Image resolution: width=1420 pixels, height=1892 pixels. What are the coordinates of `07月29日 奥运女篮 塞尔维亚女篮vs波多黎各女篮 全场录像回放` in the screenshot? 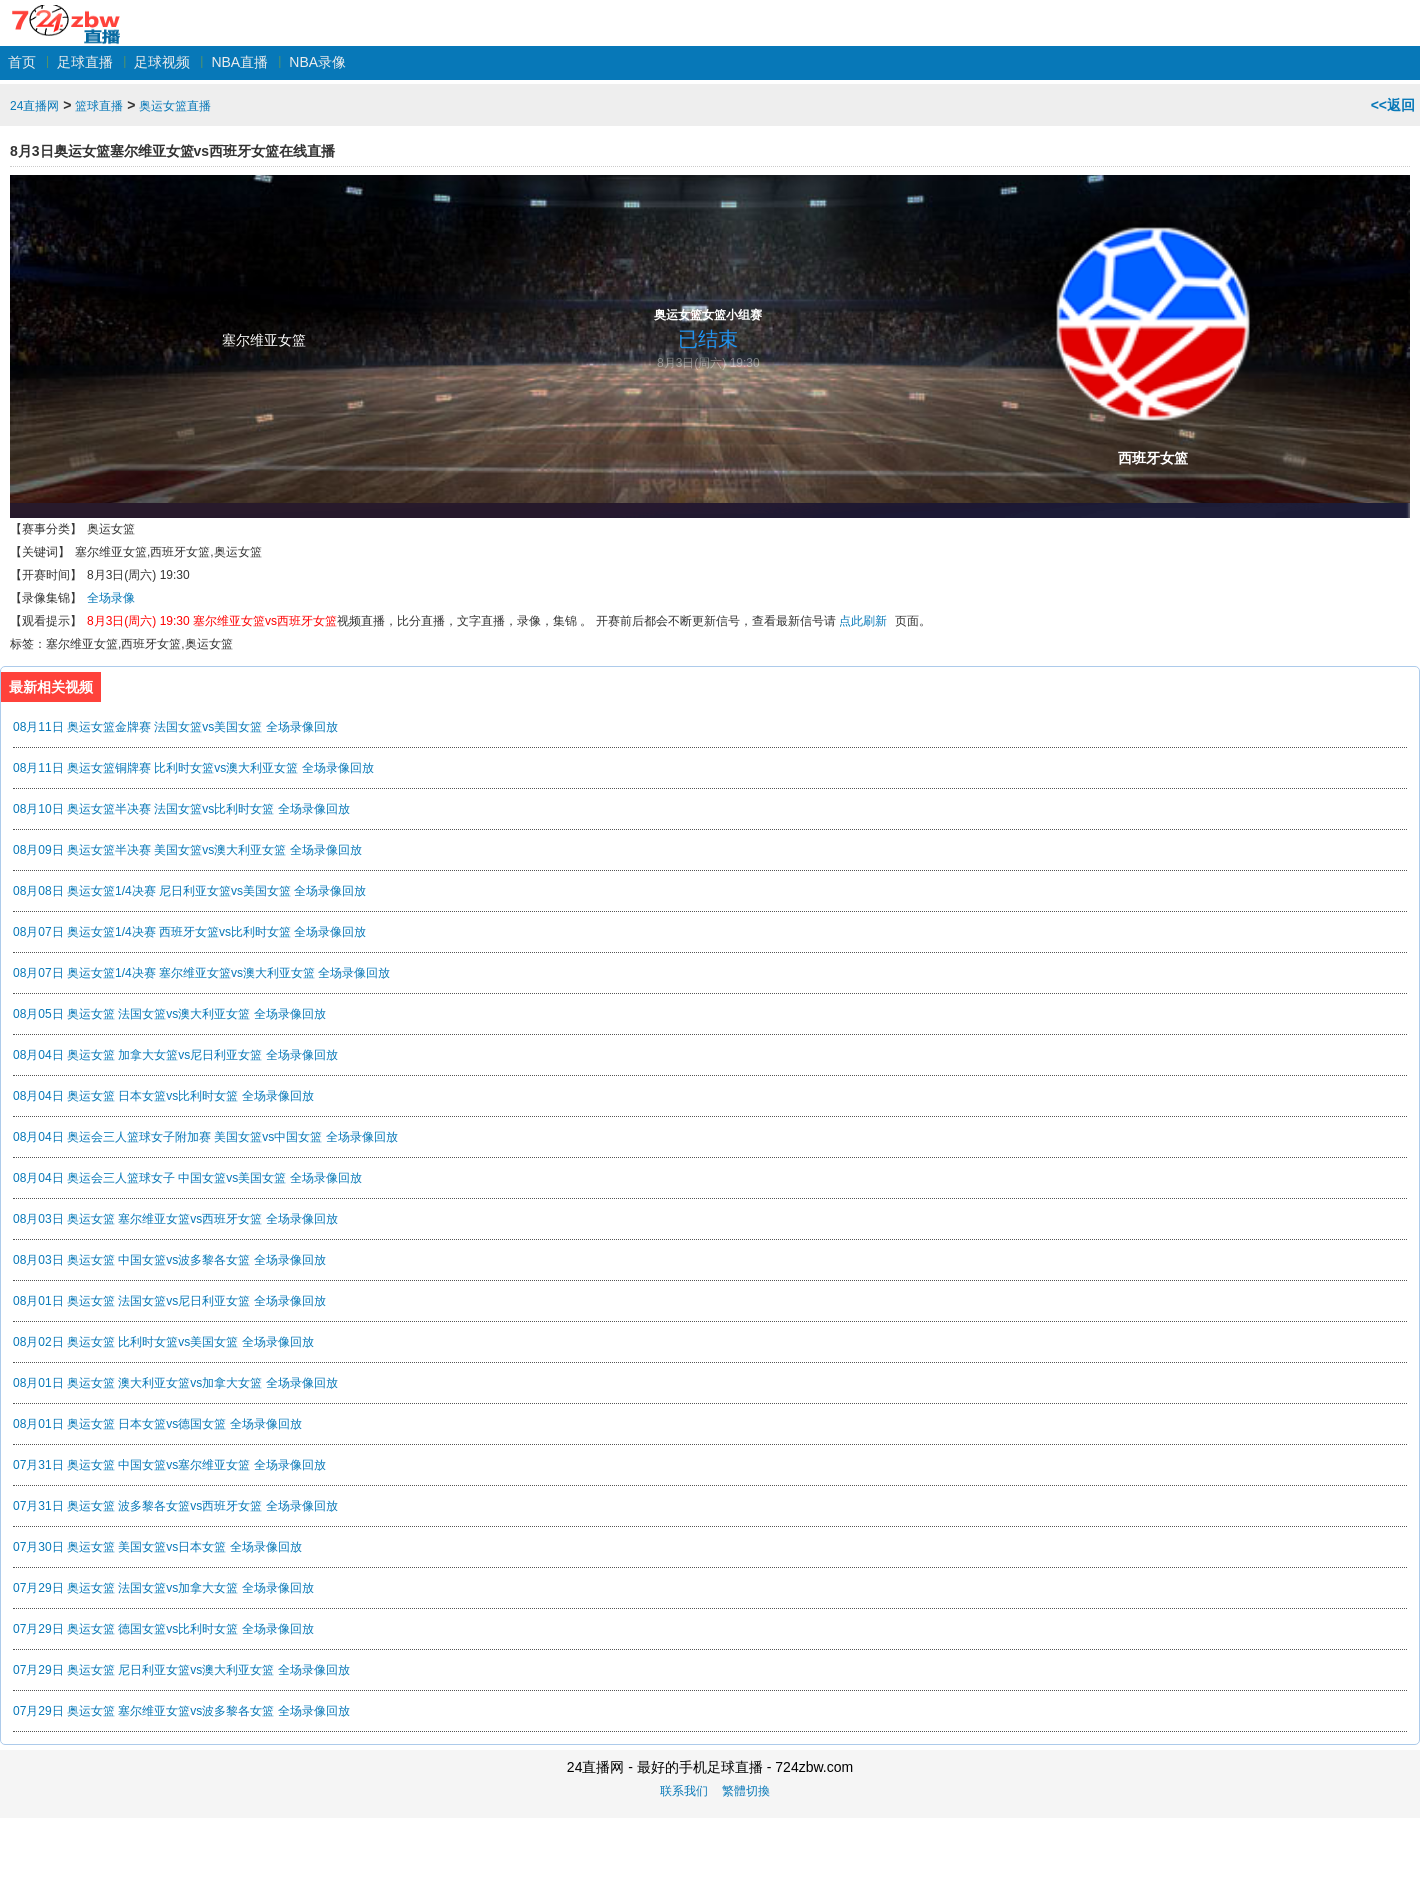 It's located at (181, 1711).